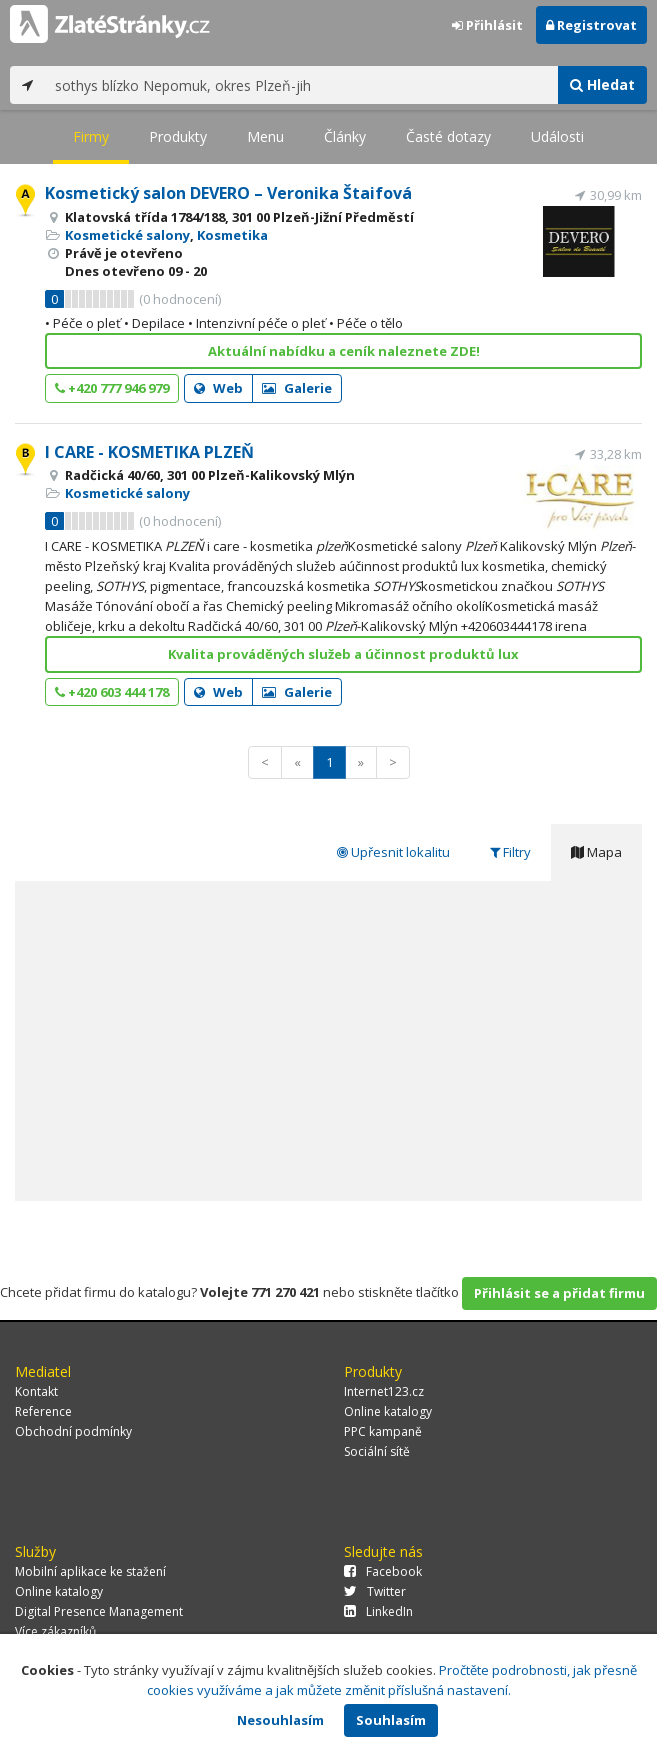 The height and width of the screenshot is (1763, 657). Describe the element at coordinates (344, 351) in the screenshot. I see `Aktuální nabídku a ceník naleznete ZDE!` at that location.